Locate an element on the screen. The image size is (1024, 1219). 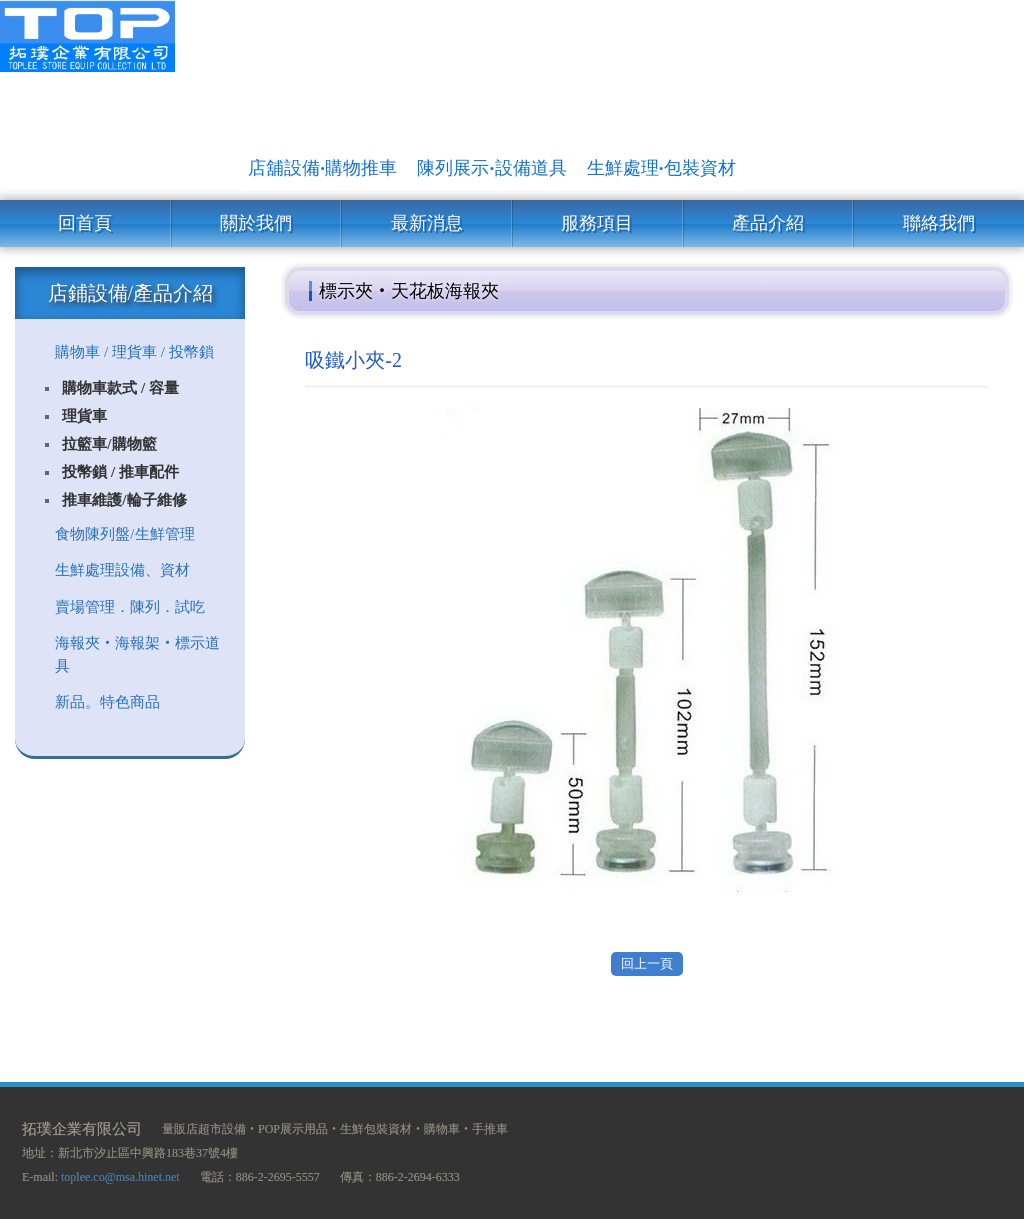
購物車 / 理貨車 / 投幣鎖 is located at coordinates (134, 352).